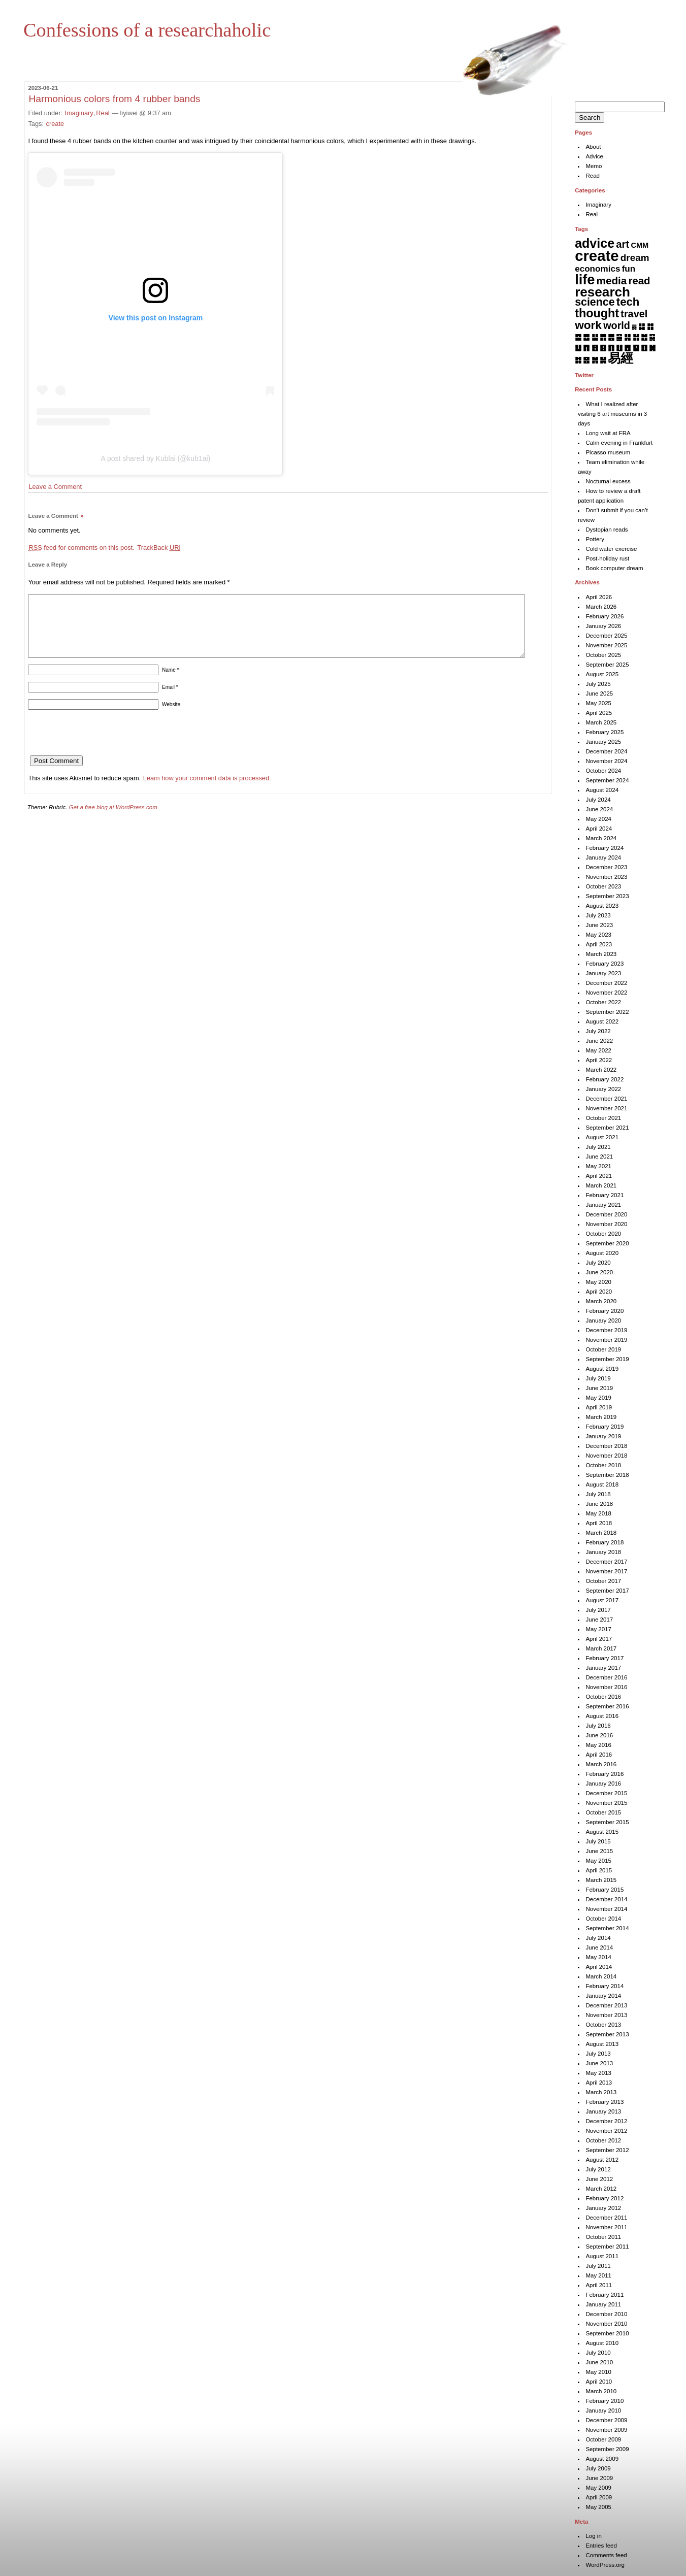 This screenshot has height=2576, width=686. Describe the element at coordinates (598, 703) in the screenshot. I see `May 2025` at that location.